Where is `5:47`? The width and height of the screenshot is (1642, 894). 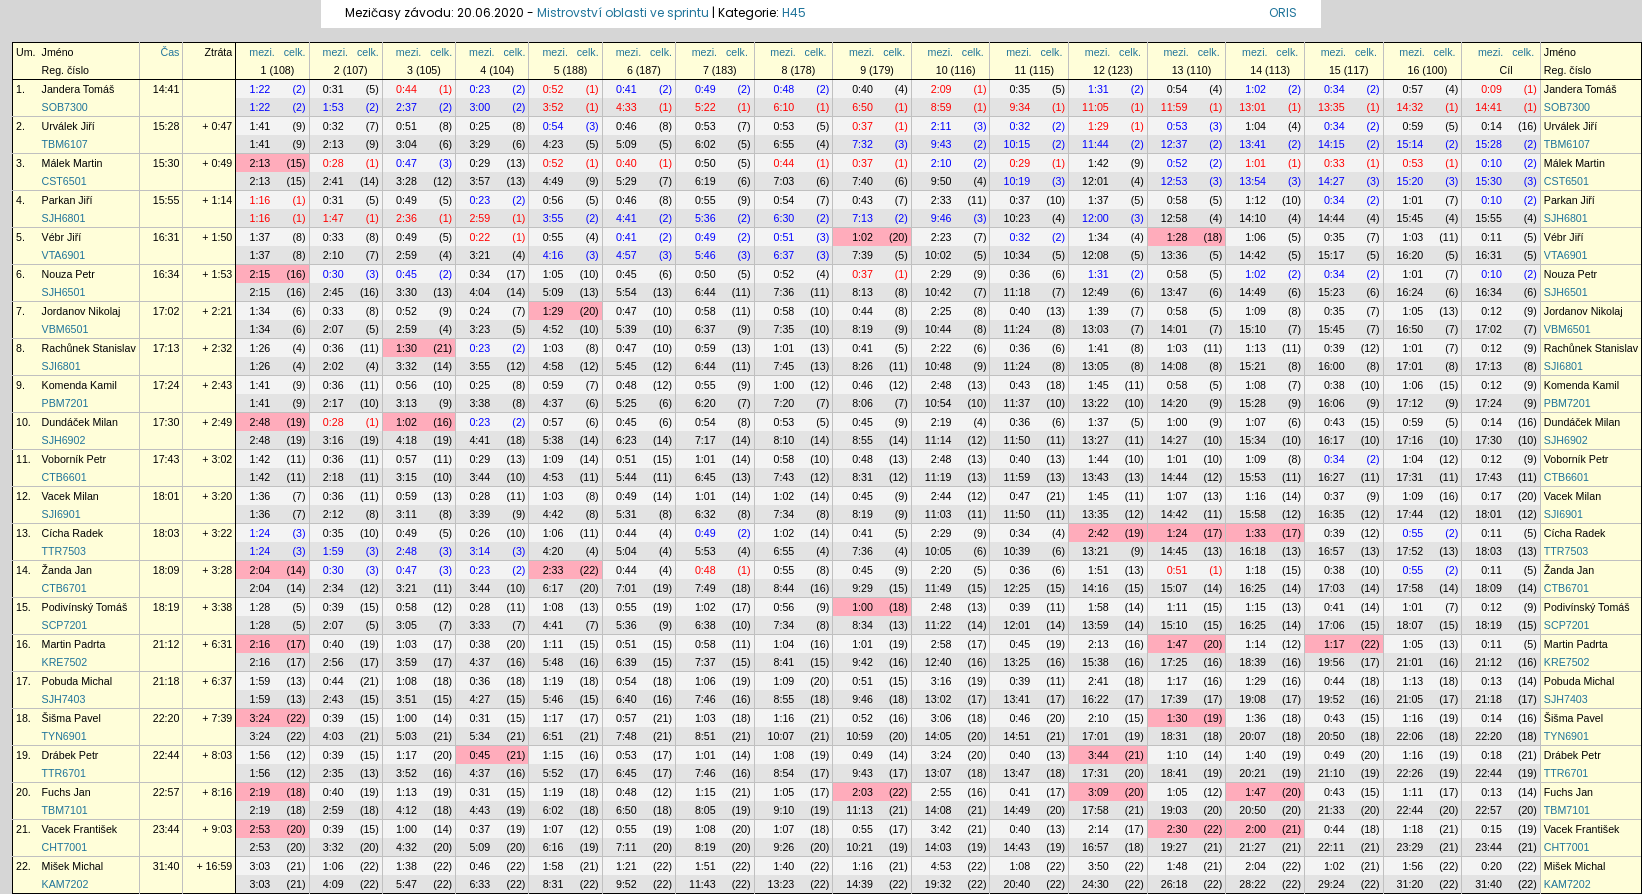 5:47 is located at coordinates (406, 884).